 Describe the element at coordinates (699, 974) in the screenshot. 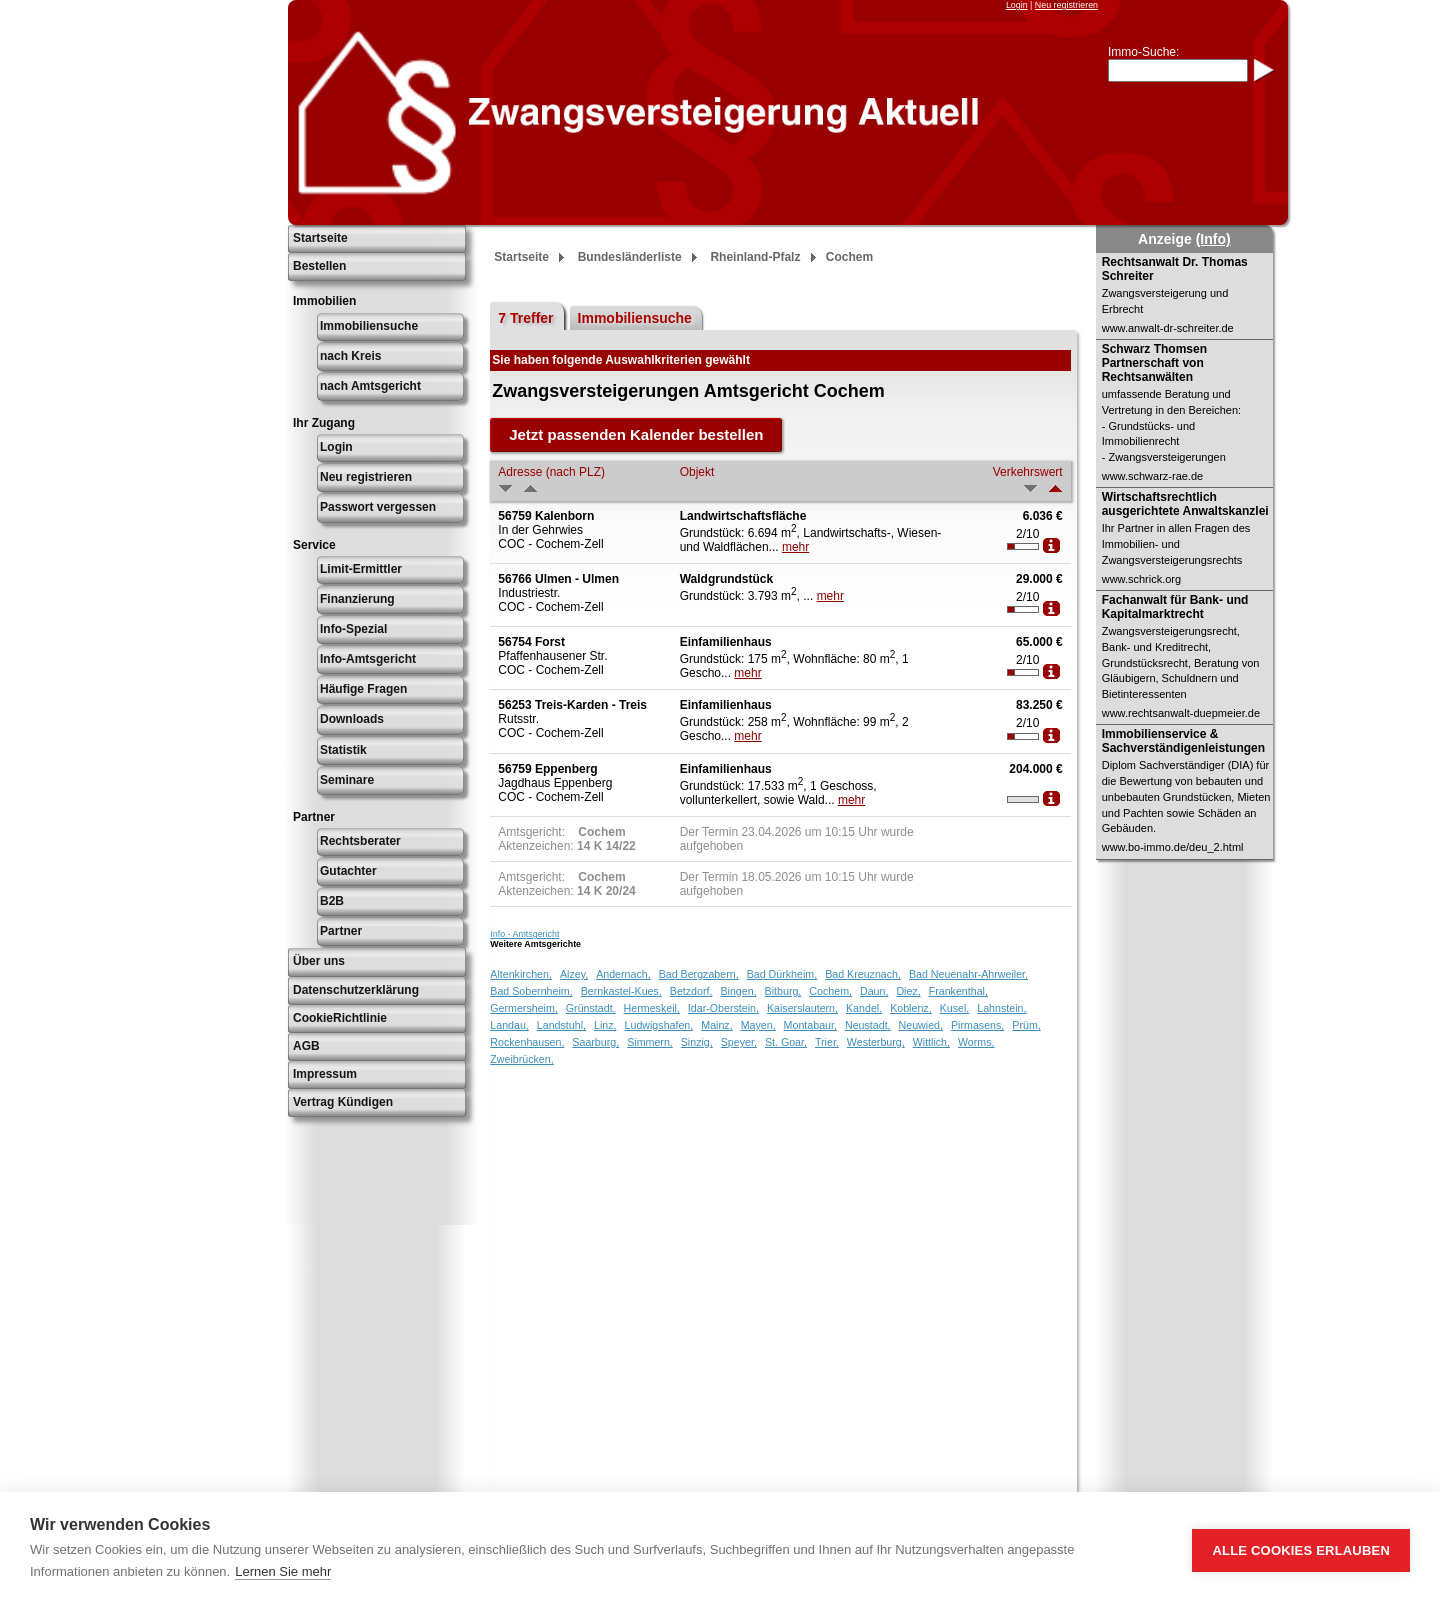

I see `Bad Bergzabern,` at that location.